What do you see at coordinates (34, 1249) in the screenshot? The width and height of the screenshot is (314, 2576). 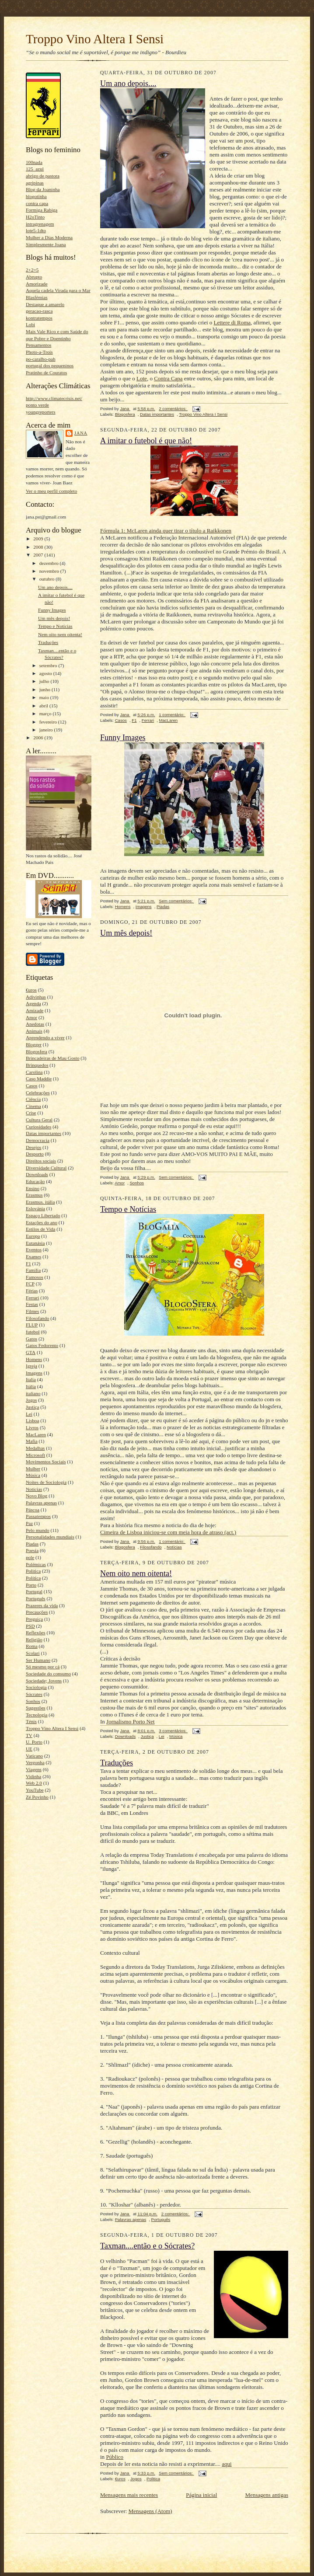 I see `Eventos` at bounding box center [34, 1249].